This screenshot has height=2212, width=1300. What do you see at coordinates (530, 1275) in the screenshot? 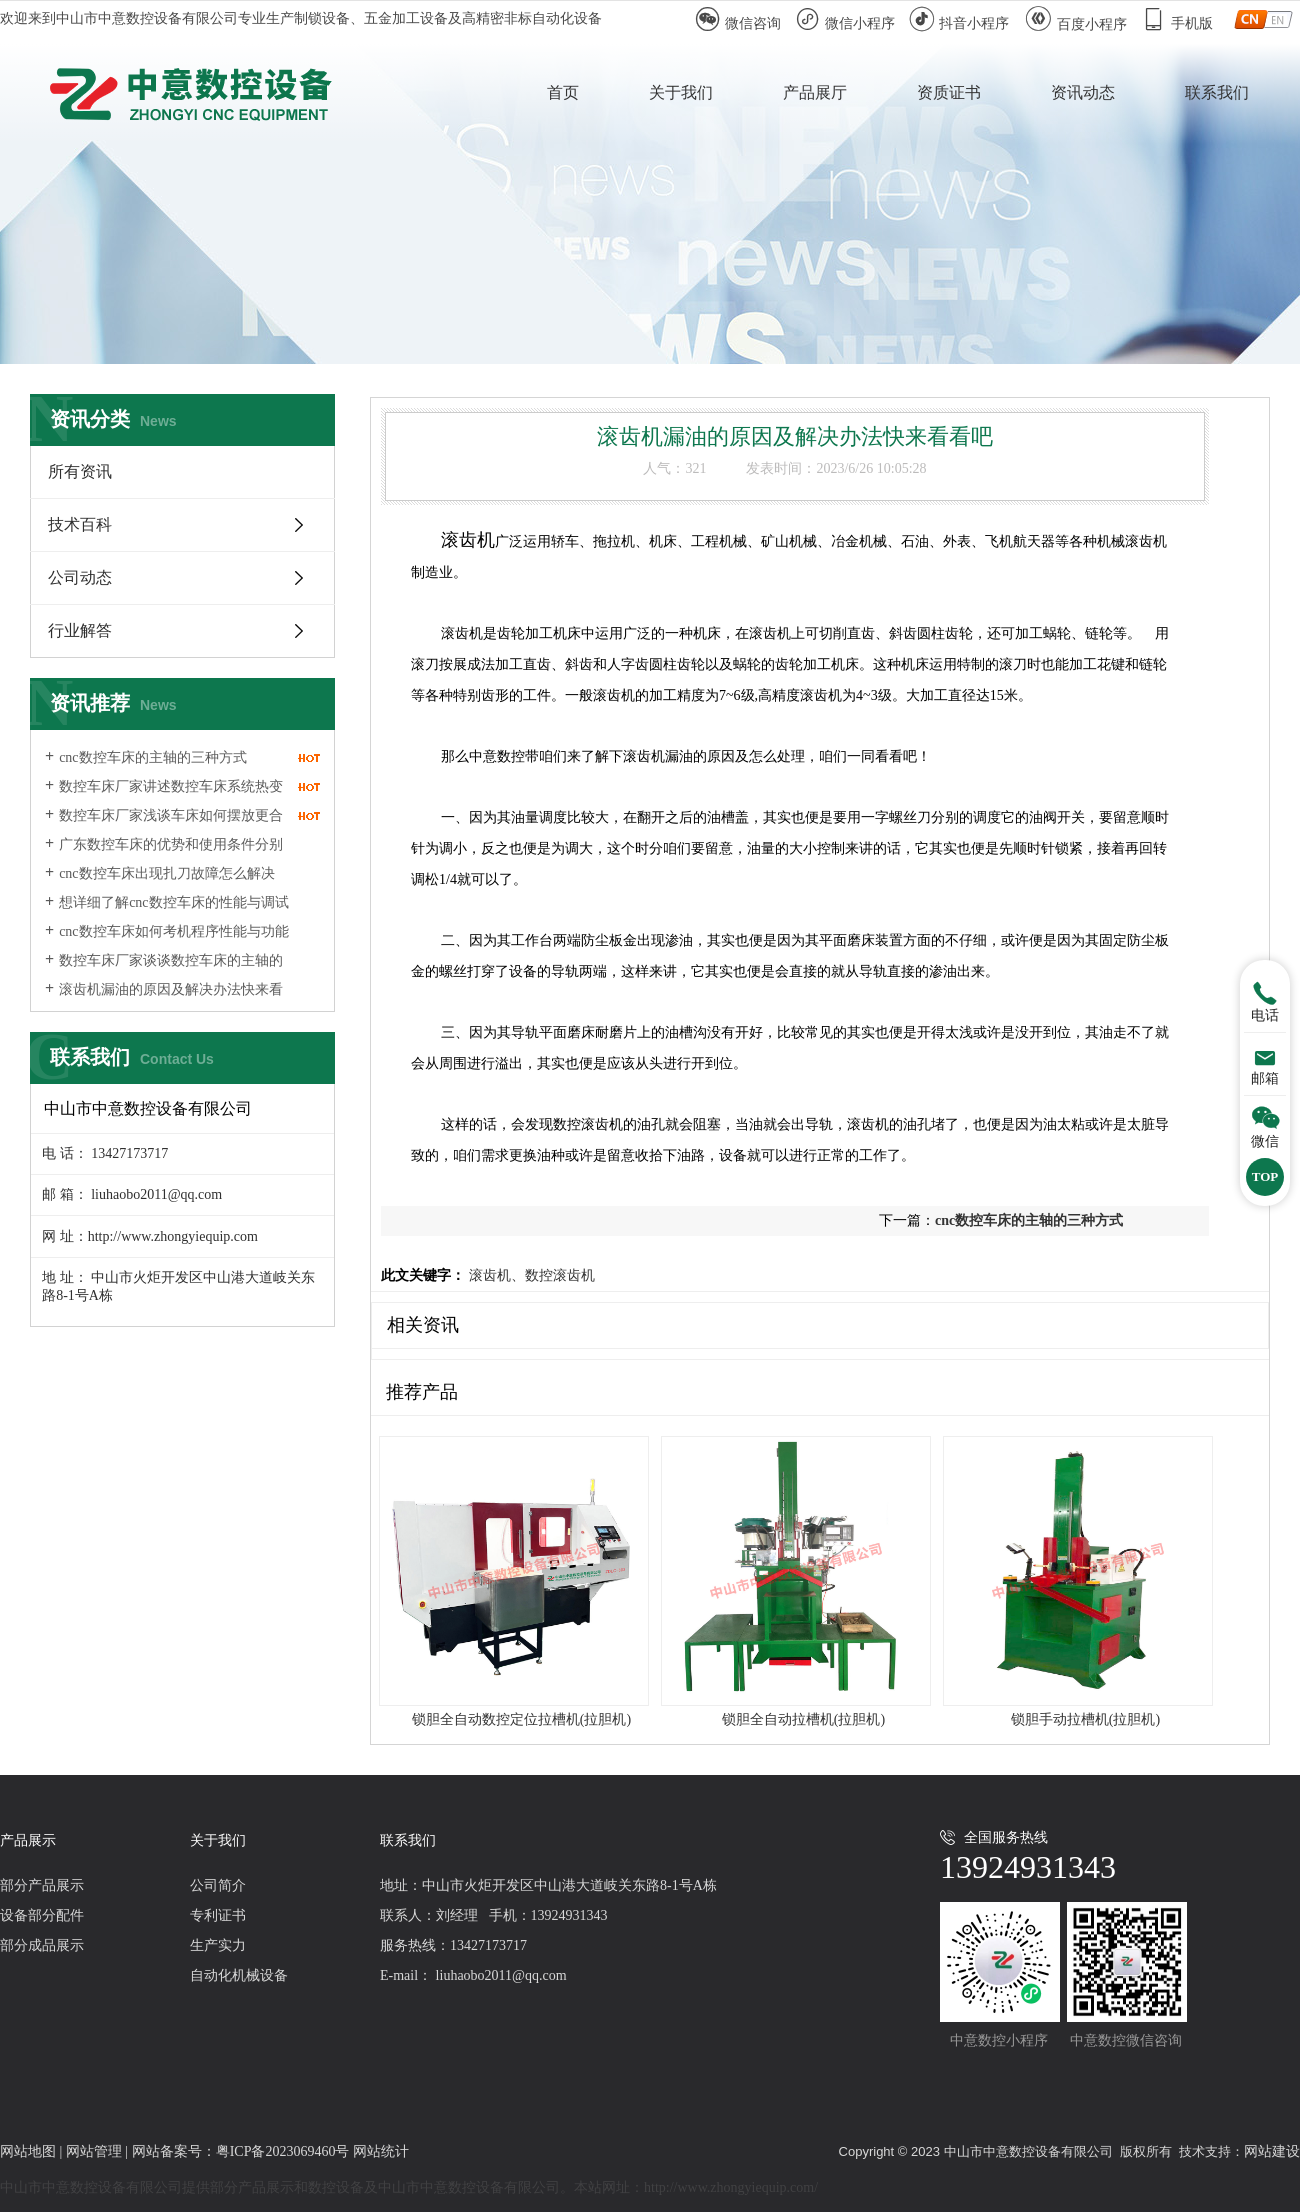
I see `滚齿机、数控滚齿机` at bounding box center [530, 1275].